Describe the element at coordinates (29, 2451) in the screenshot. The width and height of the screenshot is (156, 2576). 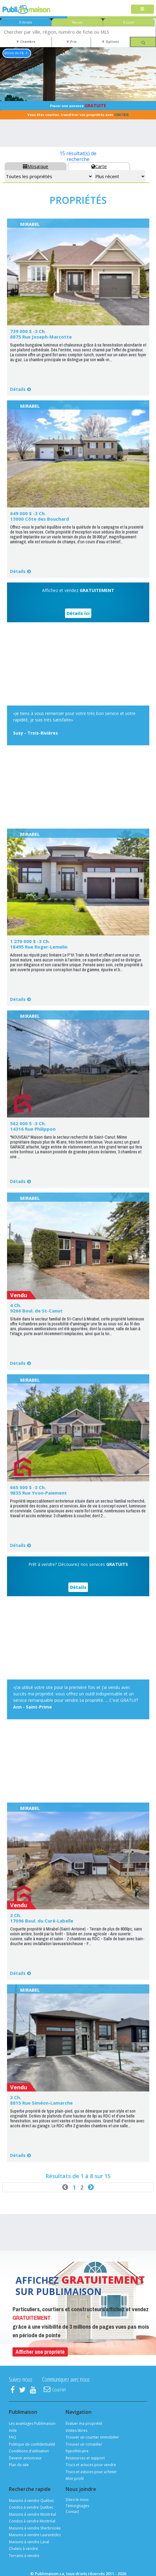
I see `Conditions d'utilisation` at that location.